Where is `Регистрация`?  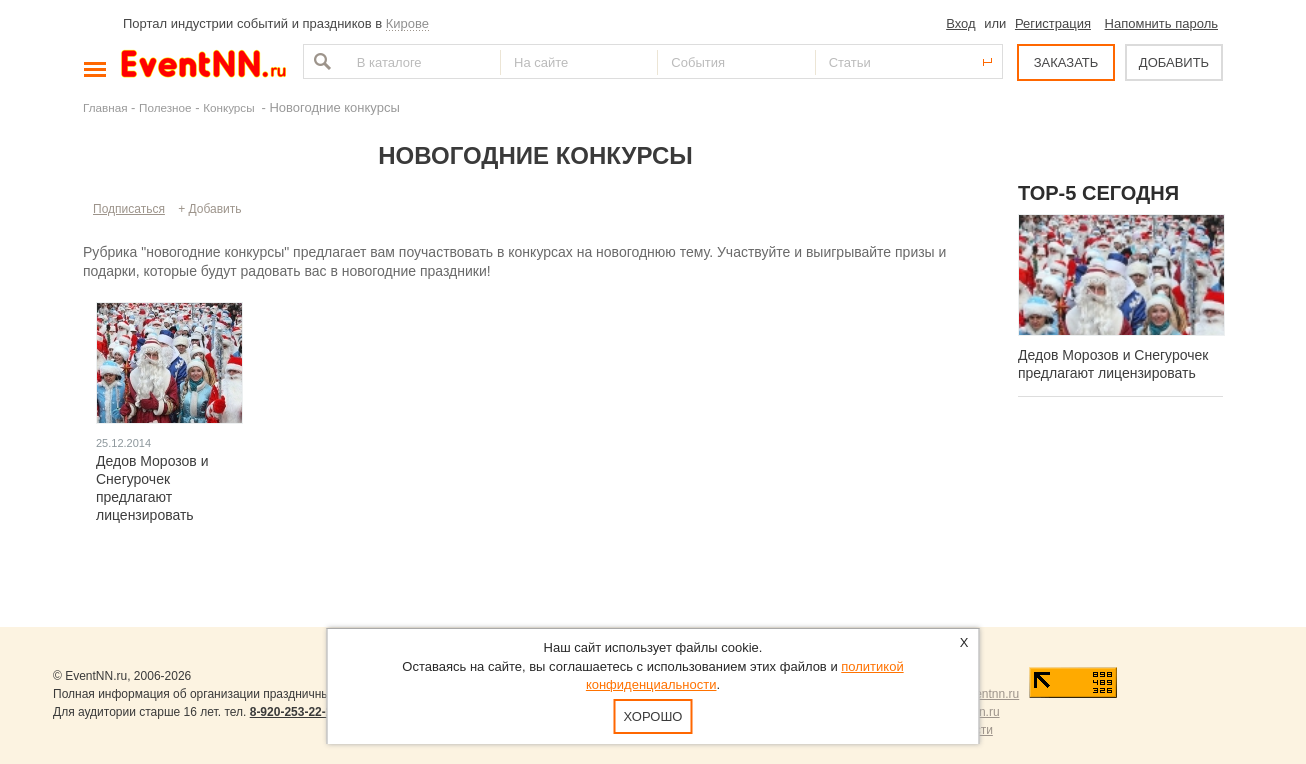
Регистрация is located at coordinates (1053, 23).